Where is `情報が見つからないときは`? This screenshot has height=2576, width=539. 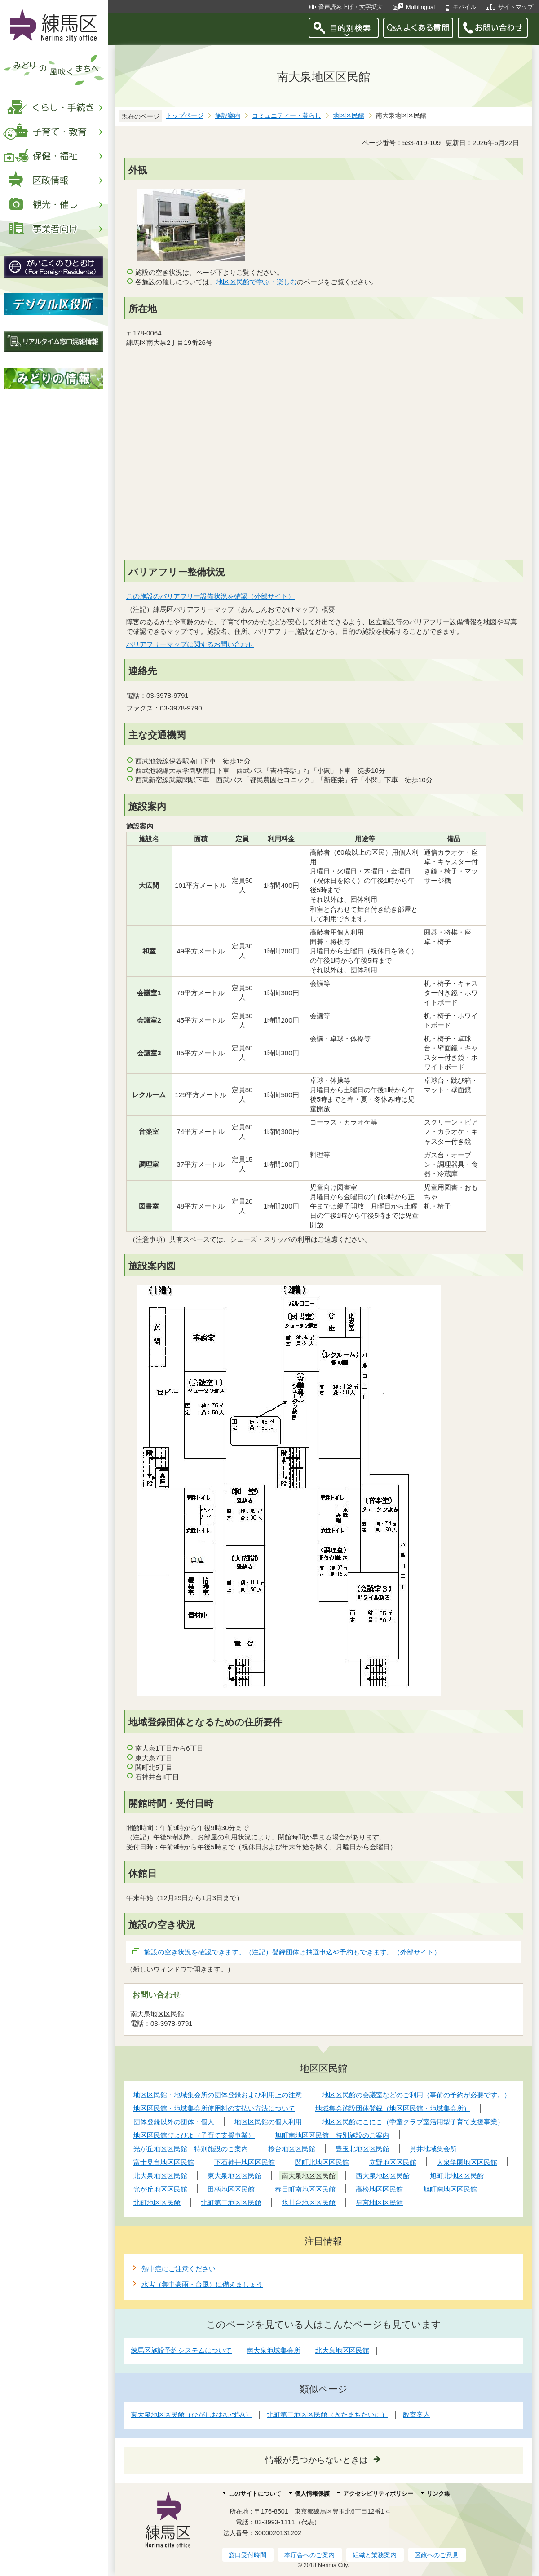
情報が見つからないときは is located at coordinates (316, 2460).